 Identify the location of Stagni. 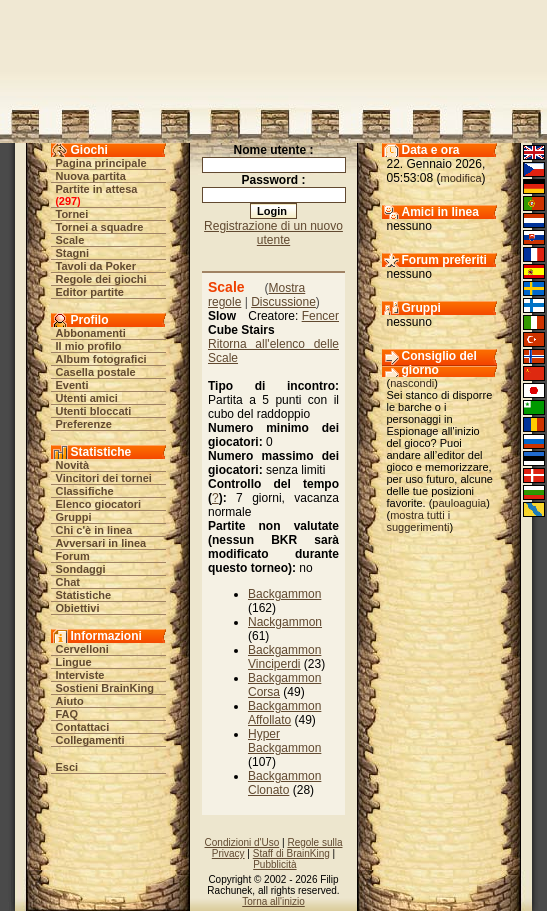
(73, 253).